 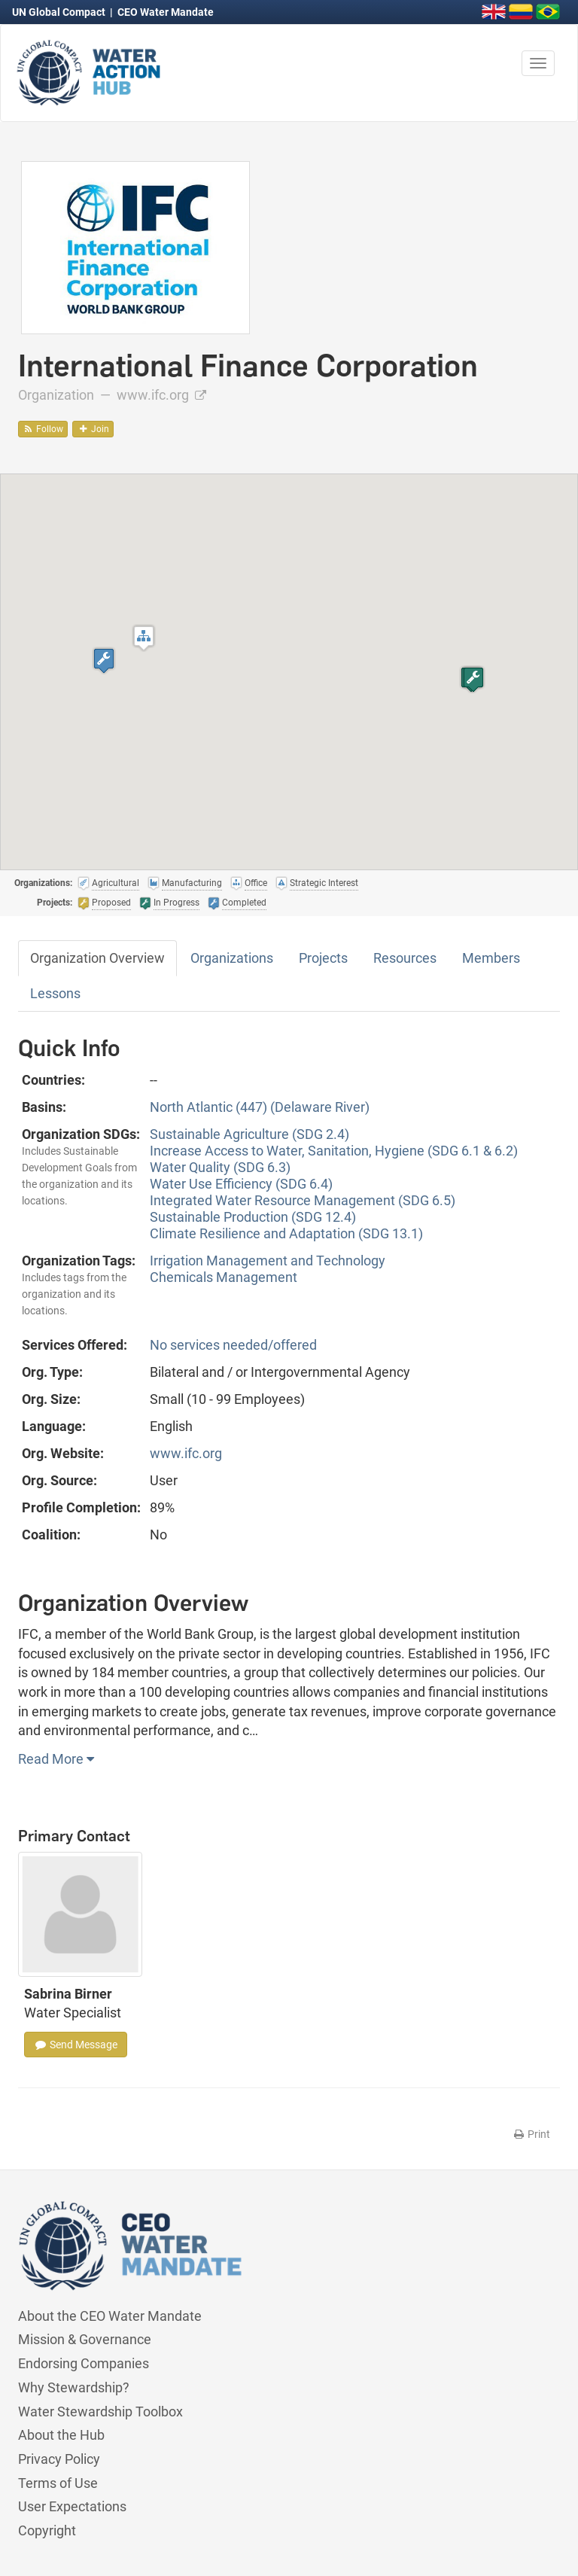 What do you see at coordinates (144, 638) in the screenshot?
I see `[button]` at bounding box center [144, 638].